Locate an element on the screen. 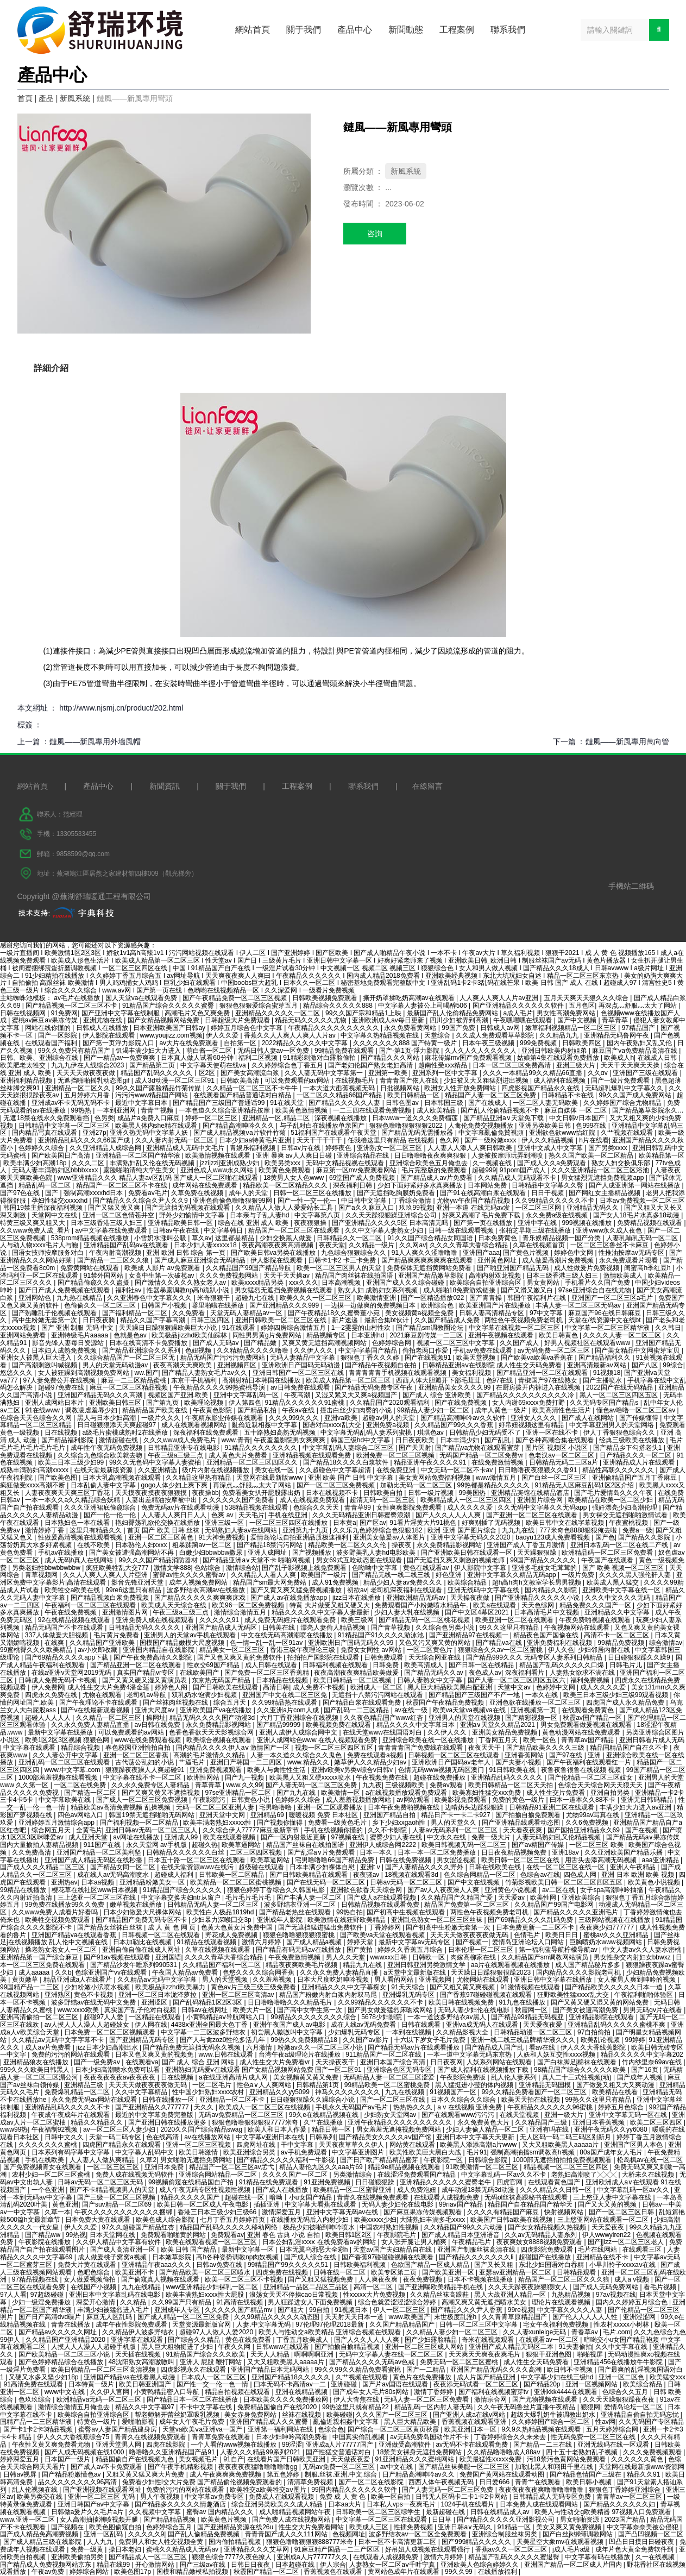  青青久在线视频免费观看 is located at coordinates (373, 2197).